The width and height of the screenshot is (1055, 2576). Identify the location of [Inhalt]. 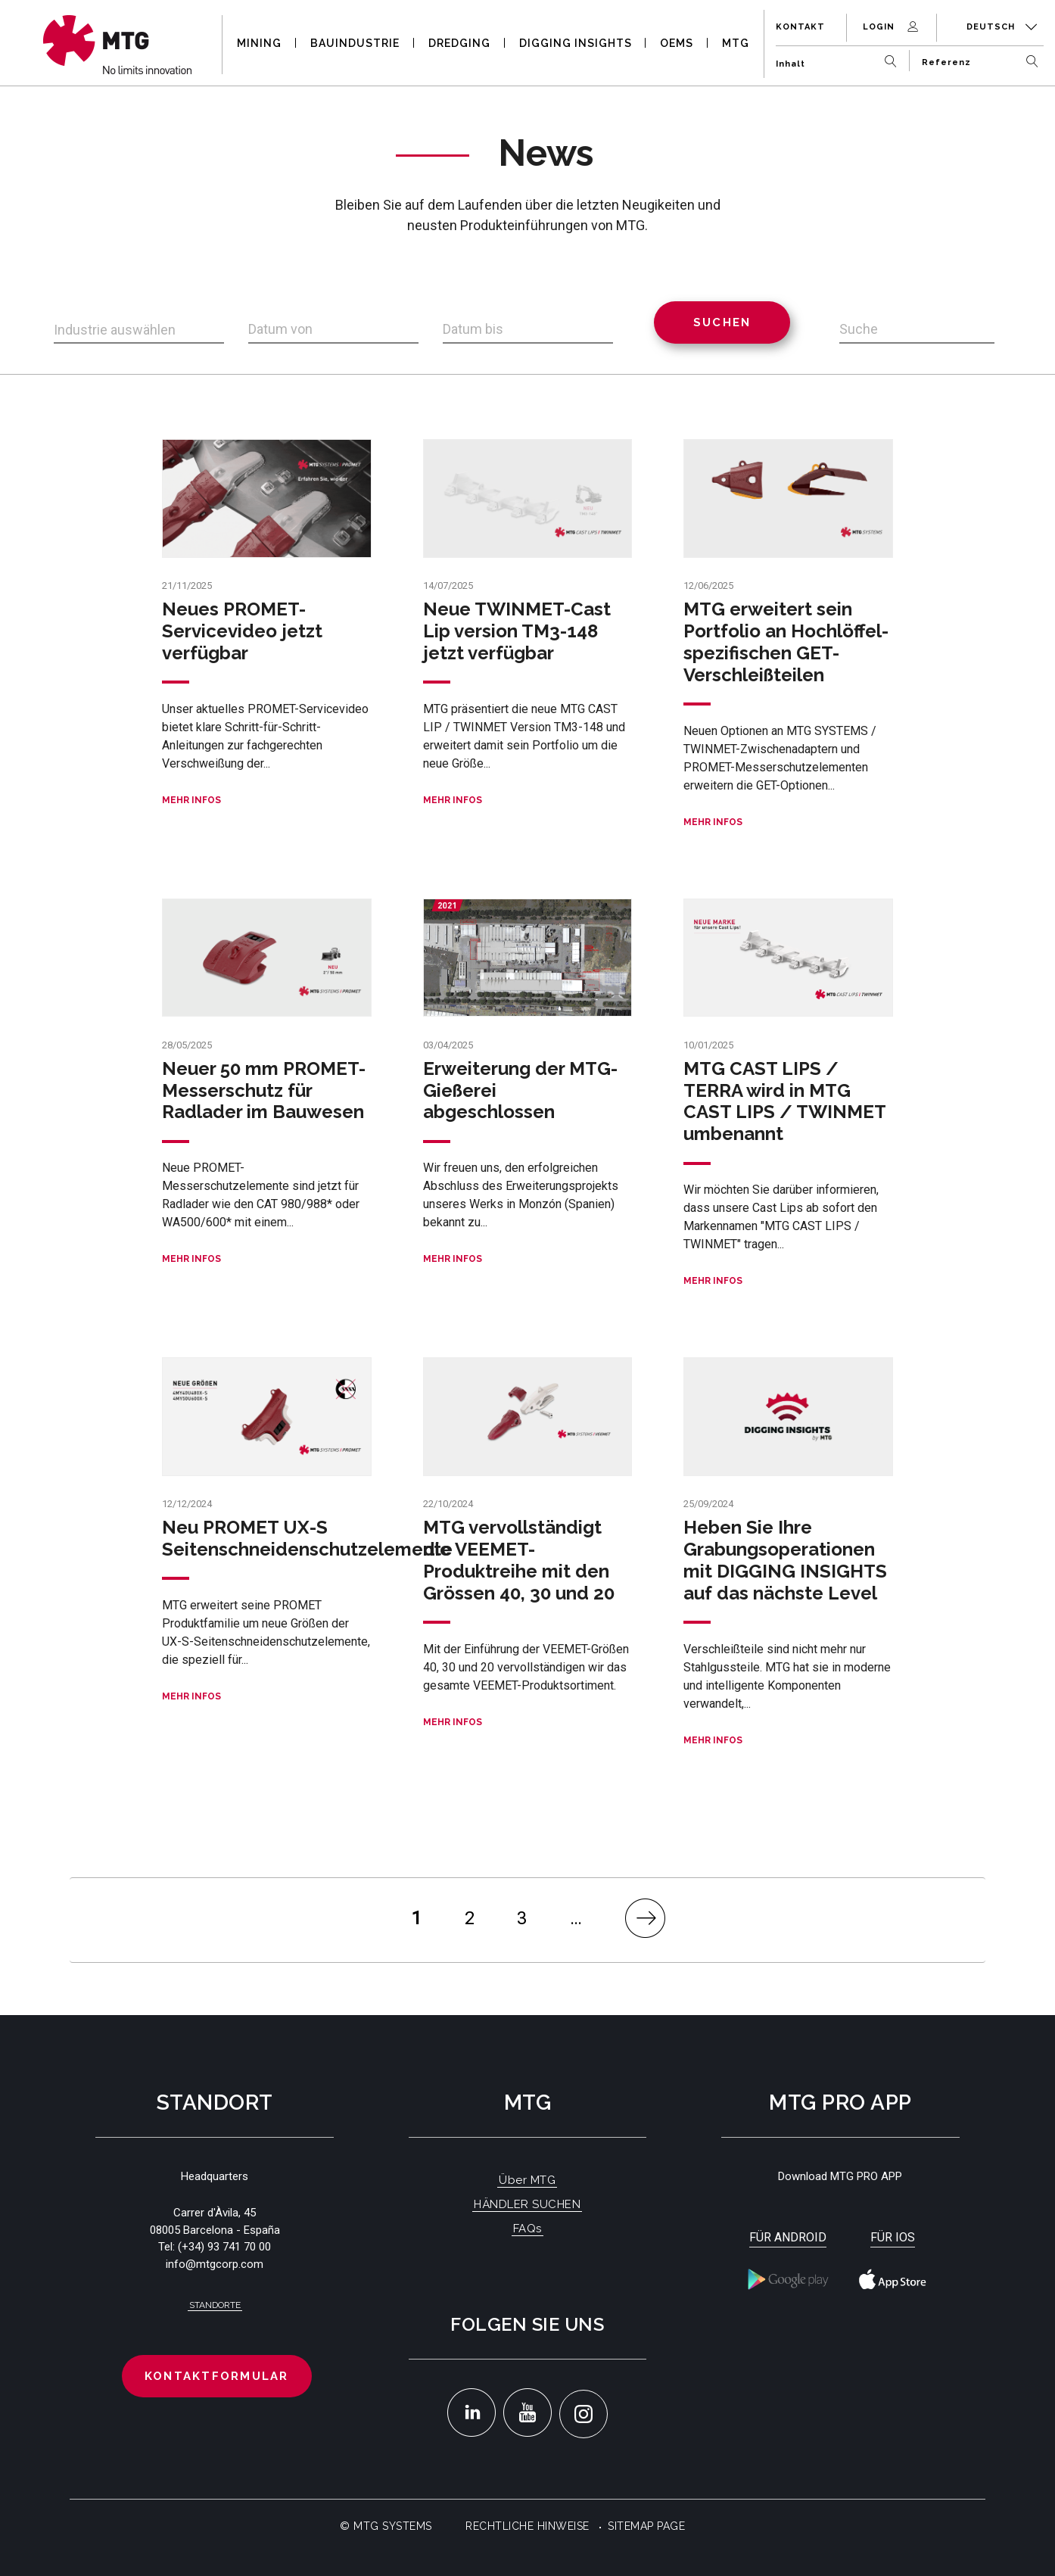
(840, 58).